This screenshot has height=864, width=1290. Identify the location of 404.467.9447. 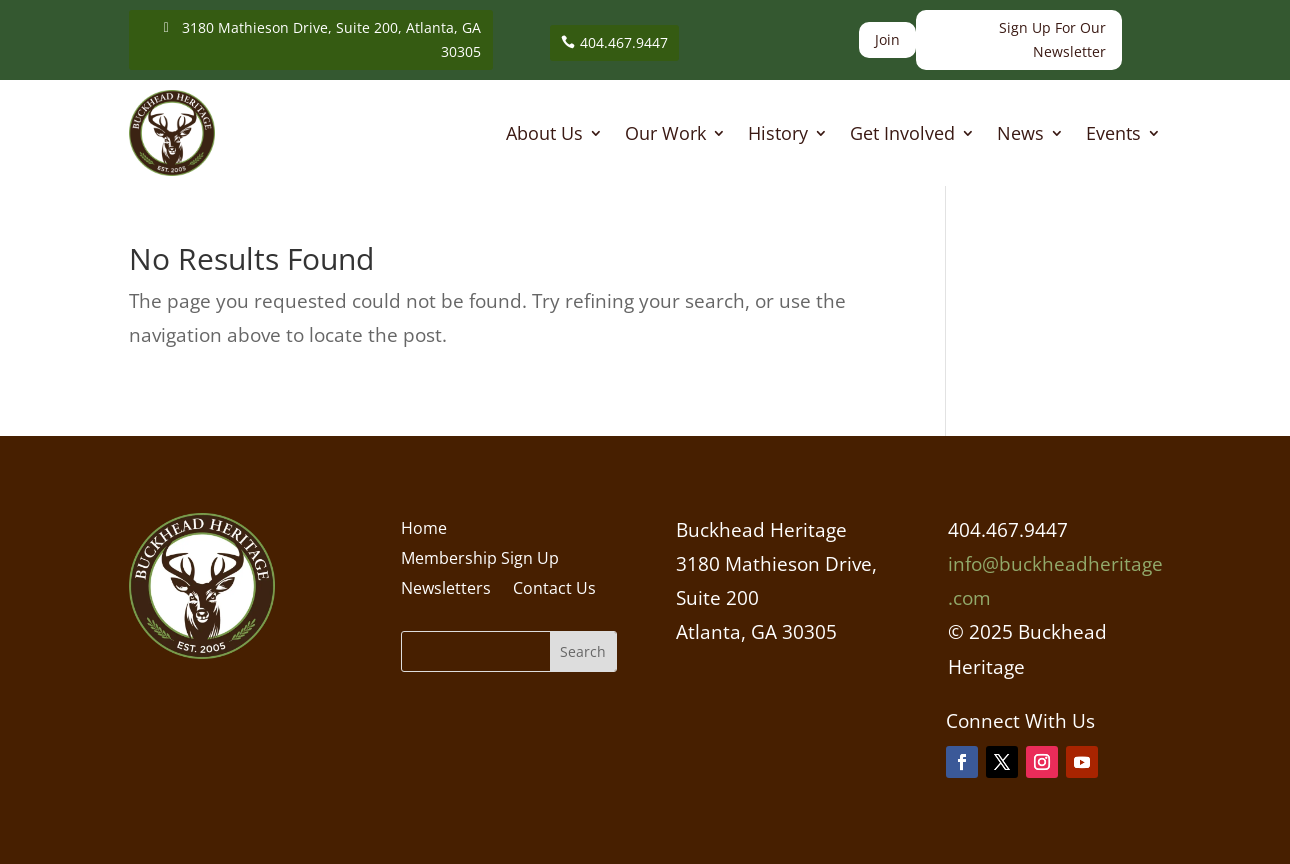
(624, 42).